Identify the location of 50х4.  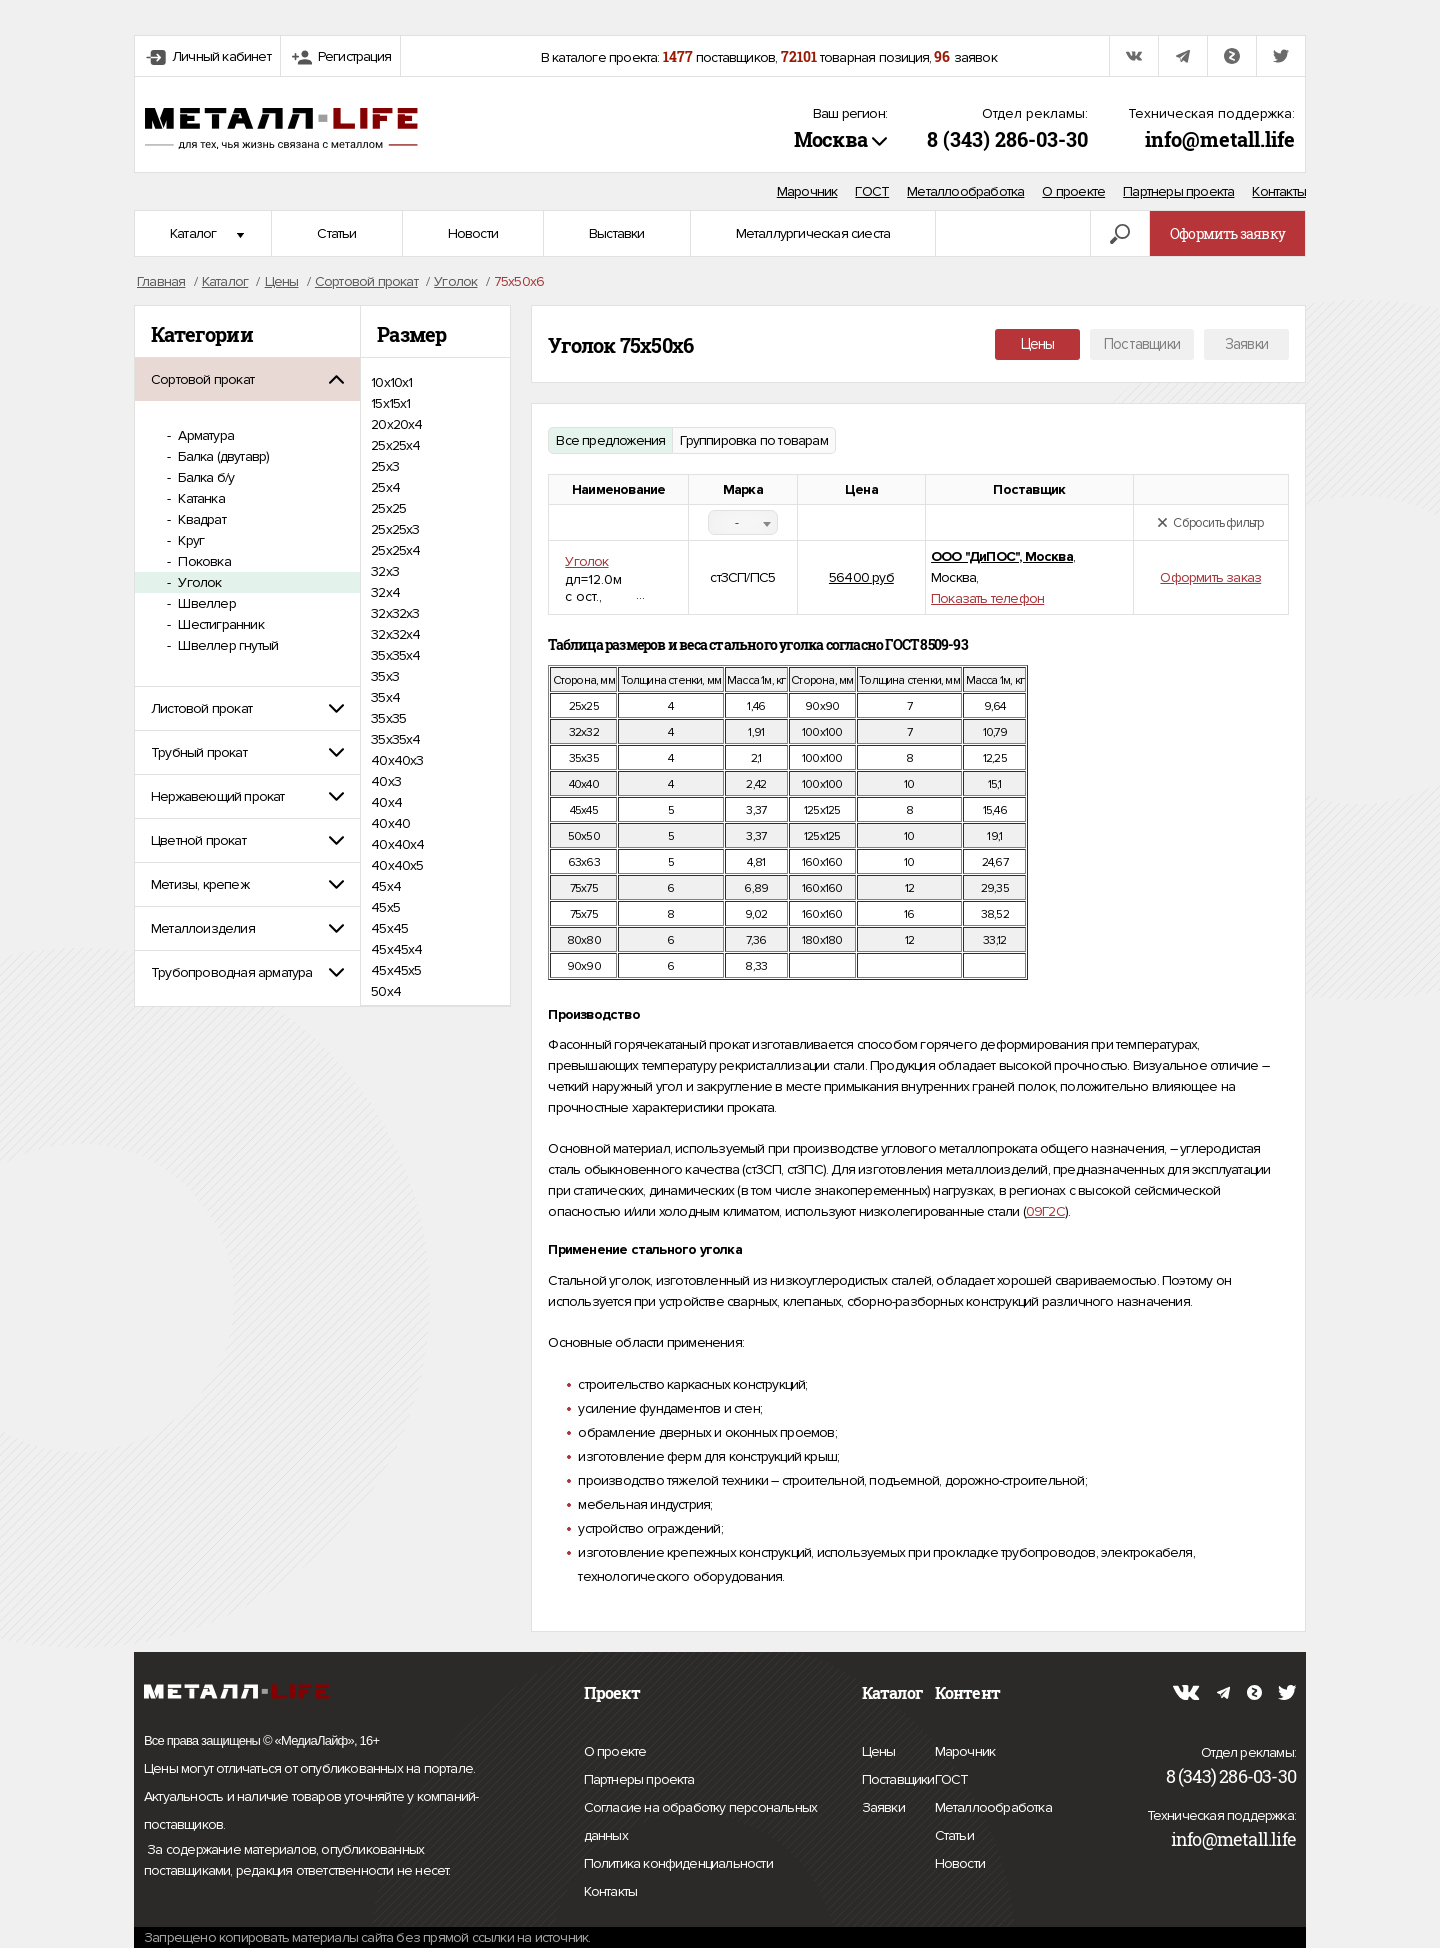
(386, 991).